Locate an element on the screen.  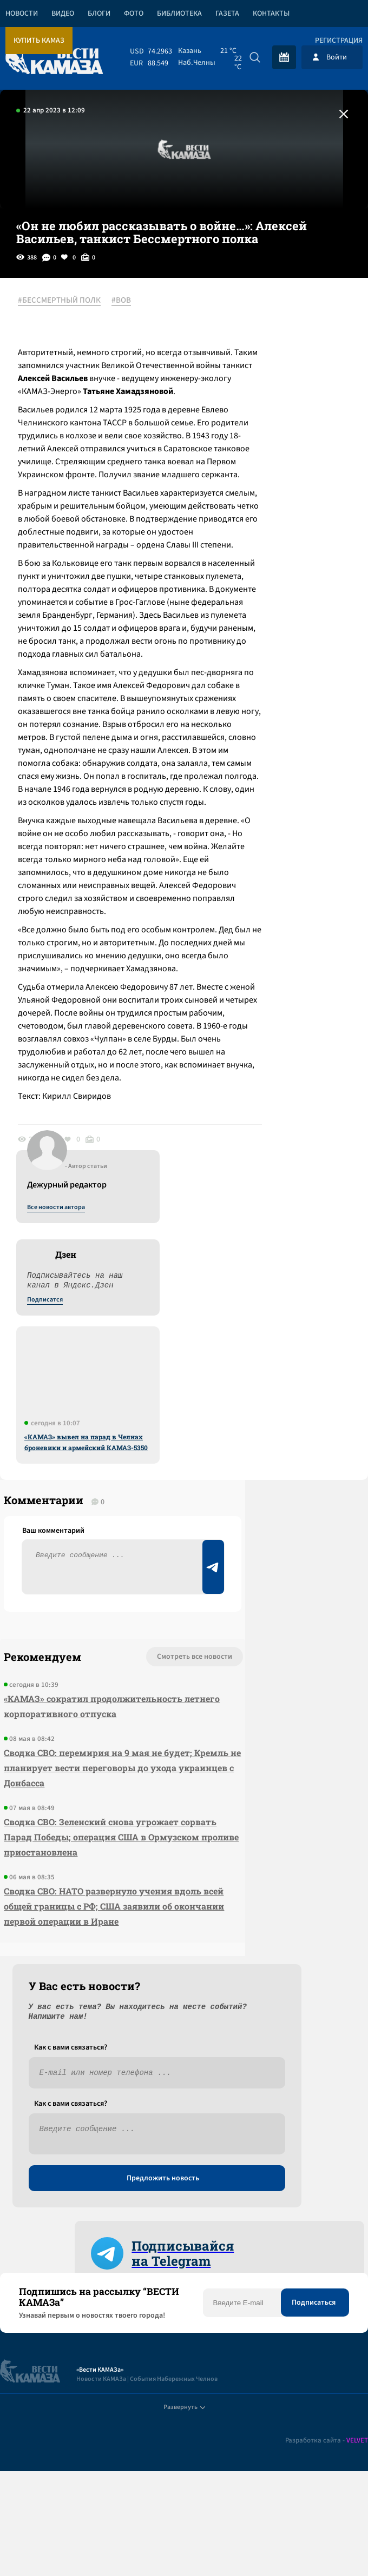
Видео is located at coordinates (62, 13).